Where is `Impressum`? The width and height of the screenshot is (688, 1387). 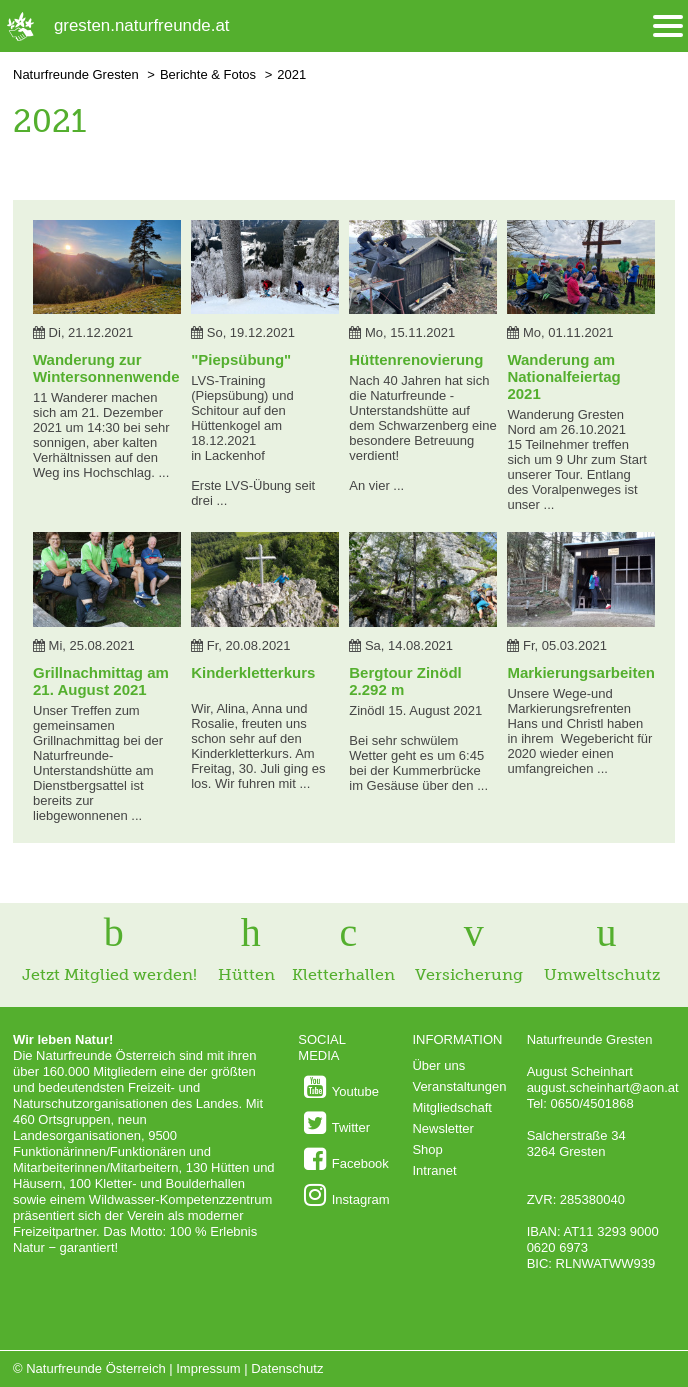
Impressum is located at coordinates (208, 1368).